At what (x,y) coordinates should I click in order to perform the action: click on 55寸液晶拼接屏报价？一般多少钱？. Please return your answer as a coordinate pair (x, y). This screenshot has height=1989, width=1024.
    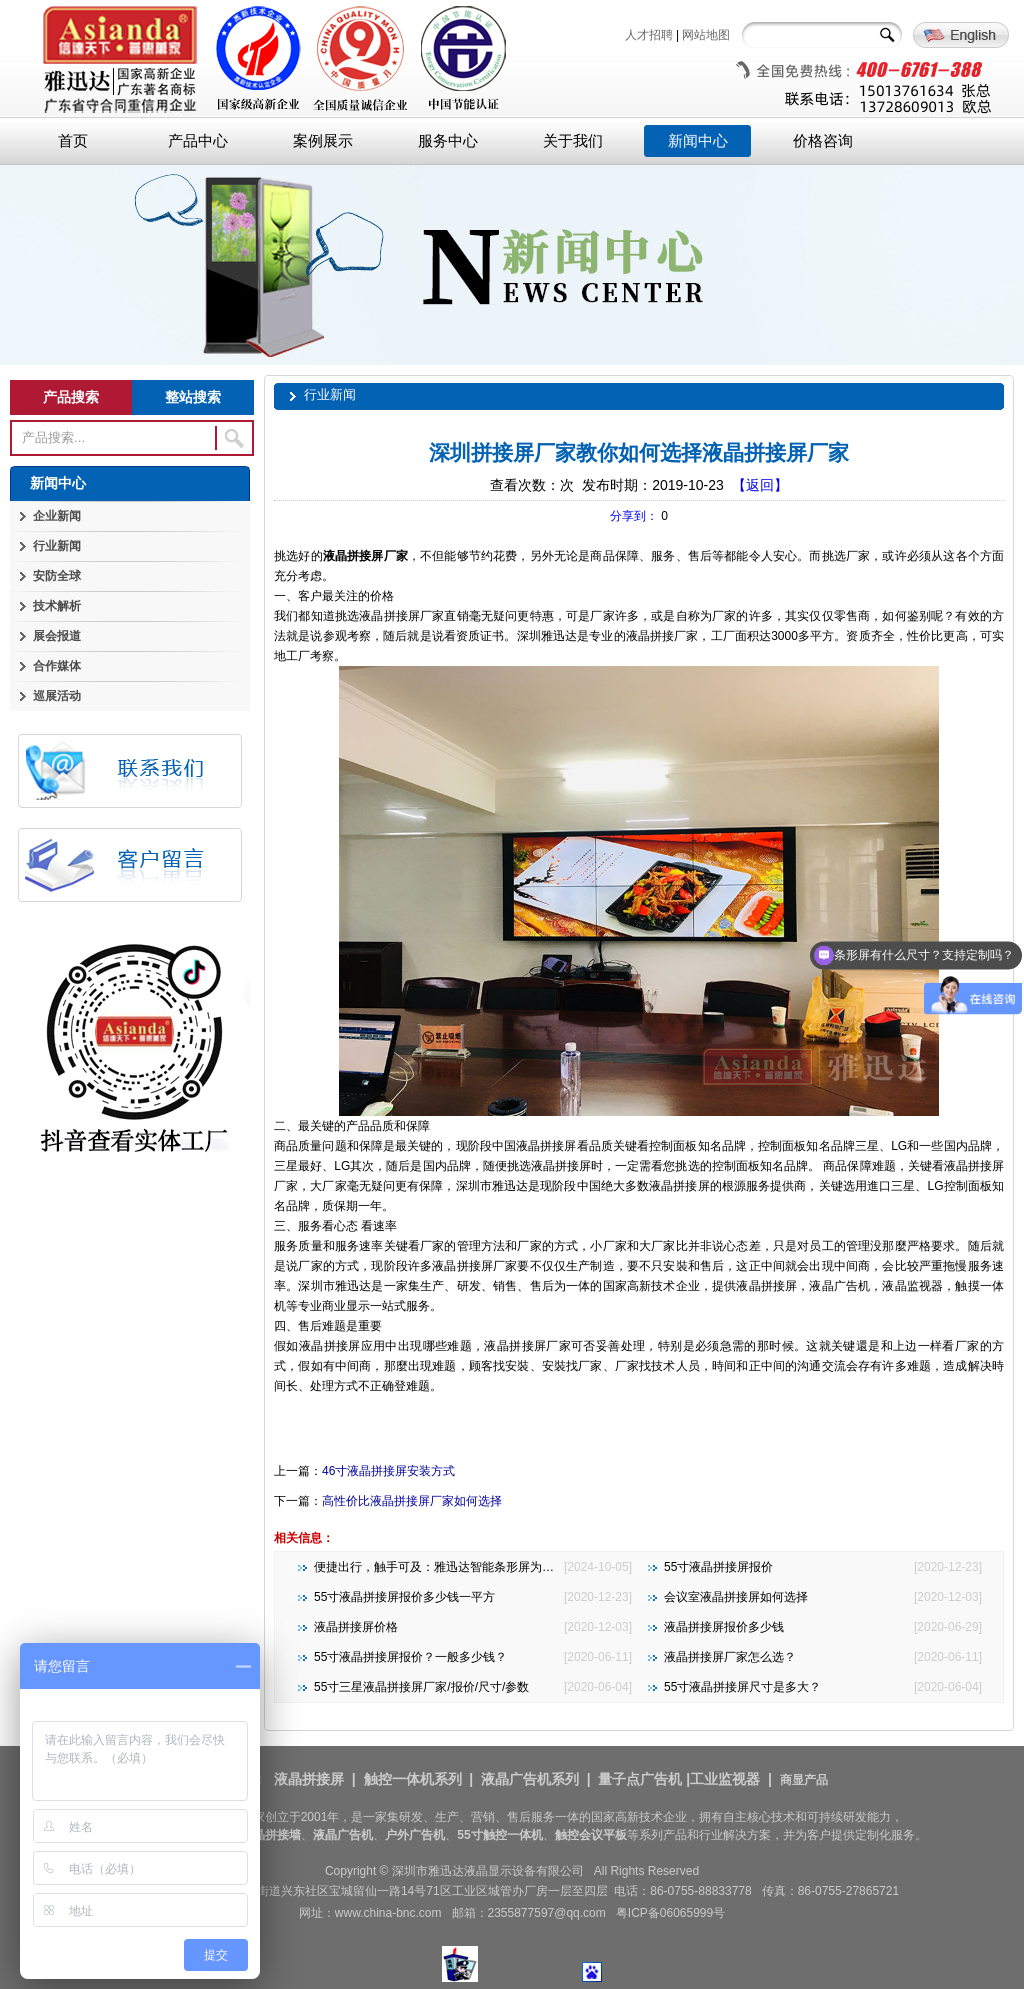
    Looking at the image, I should click on (410, 1657).